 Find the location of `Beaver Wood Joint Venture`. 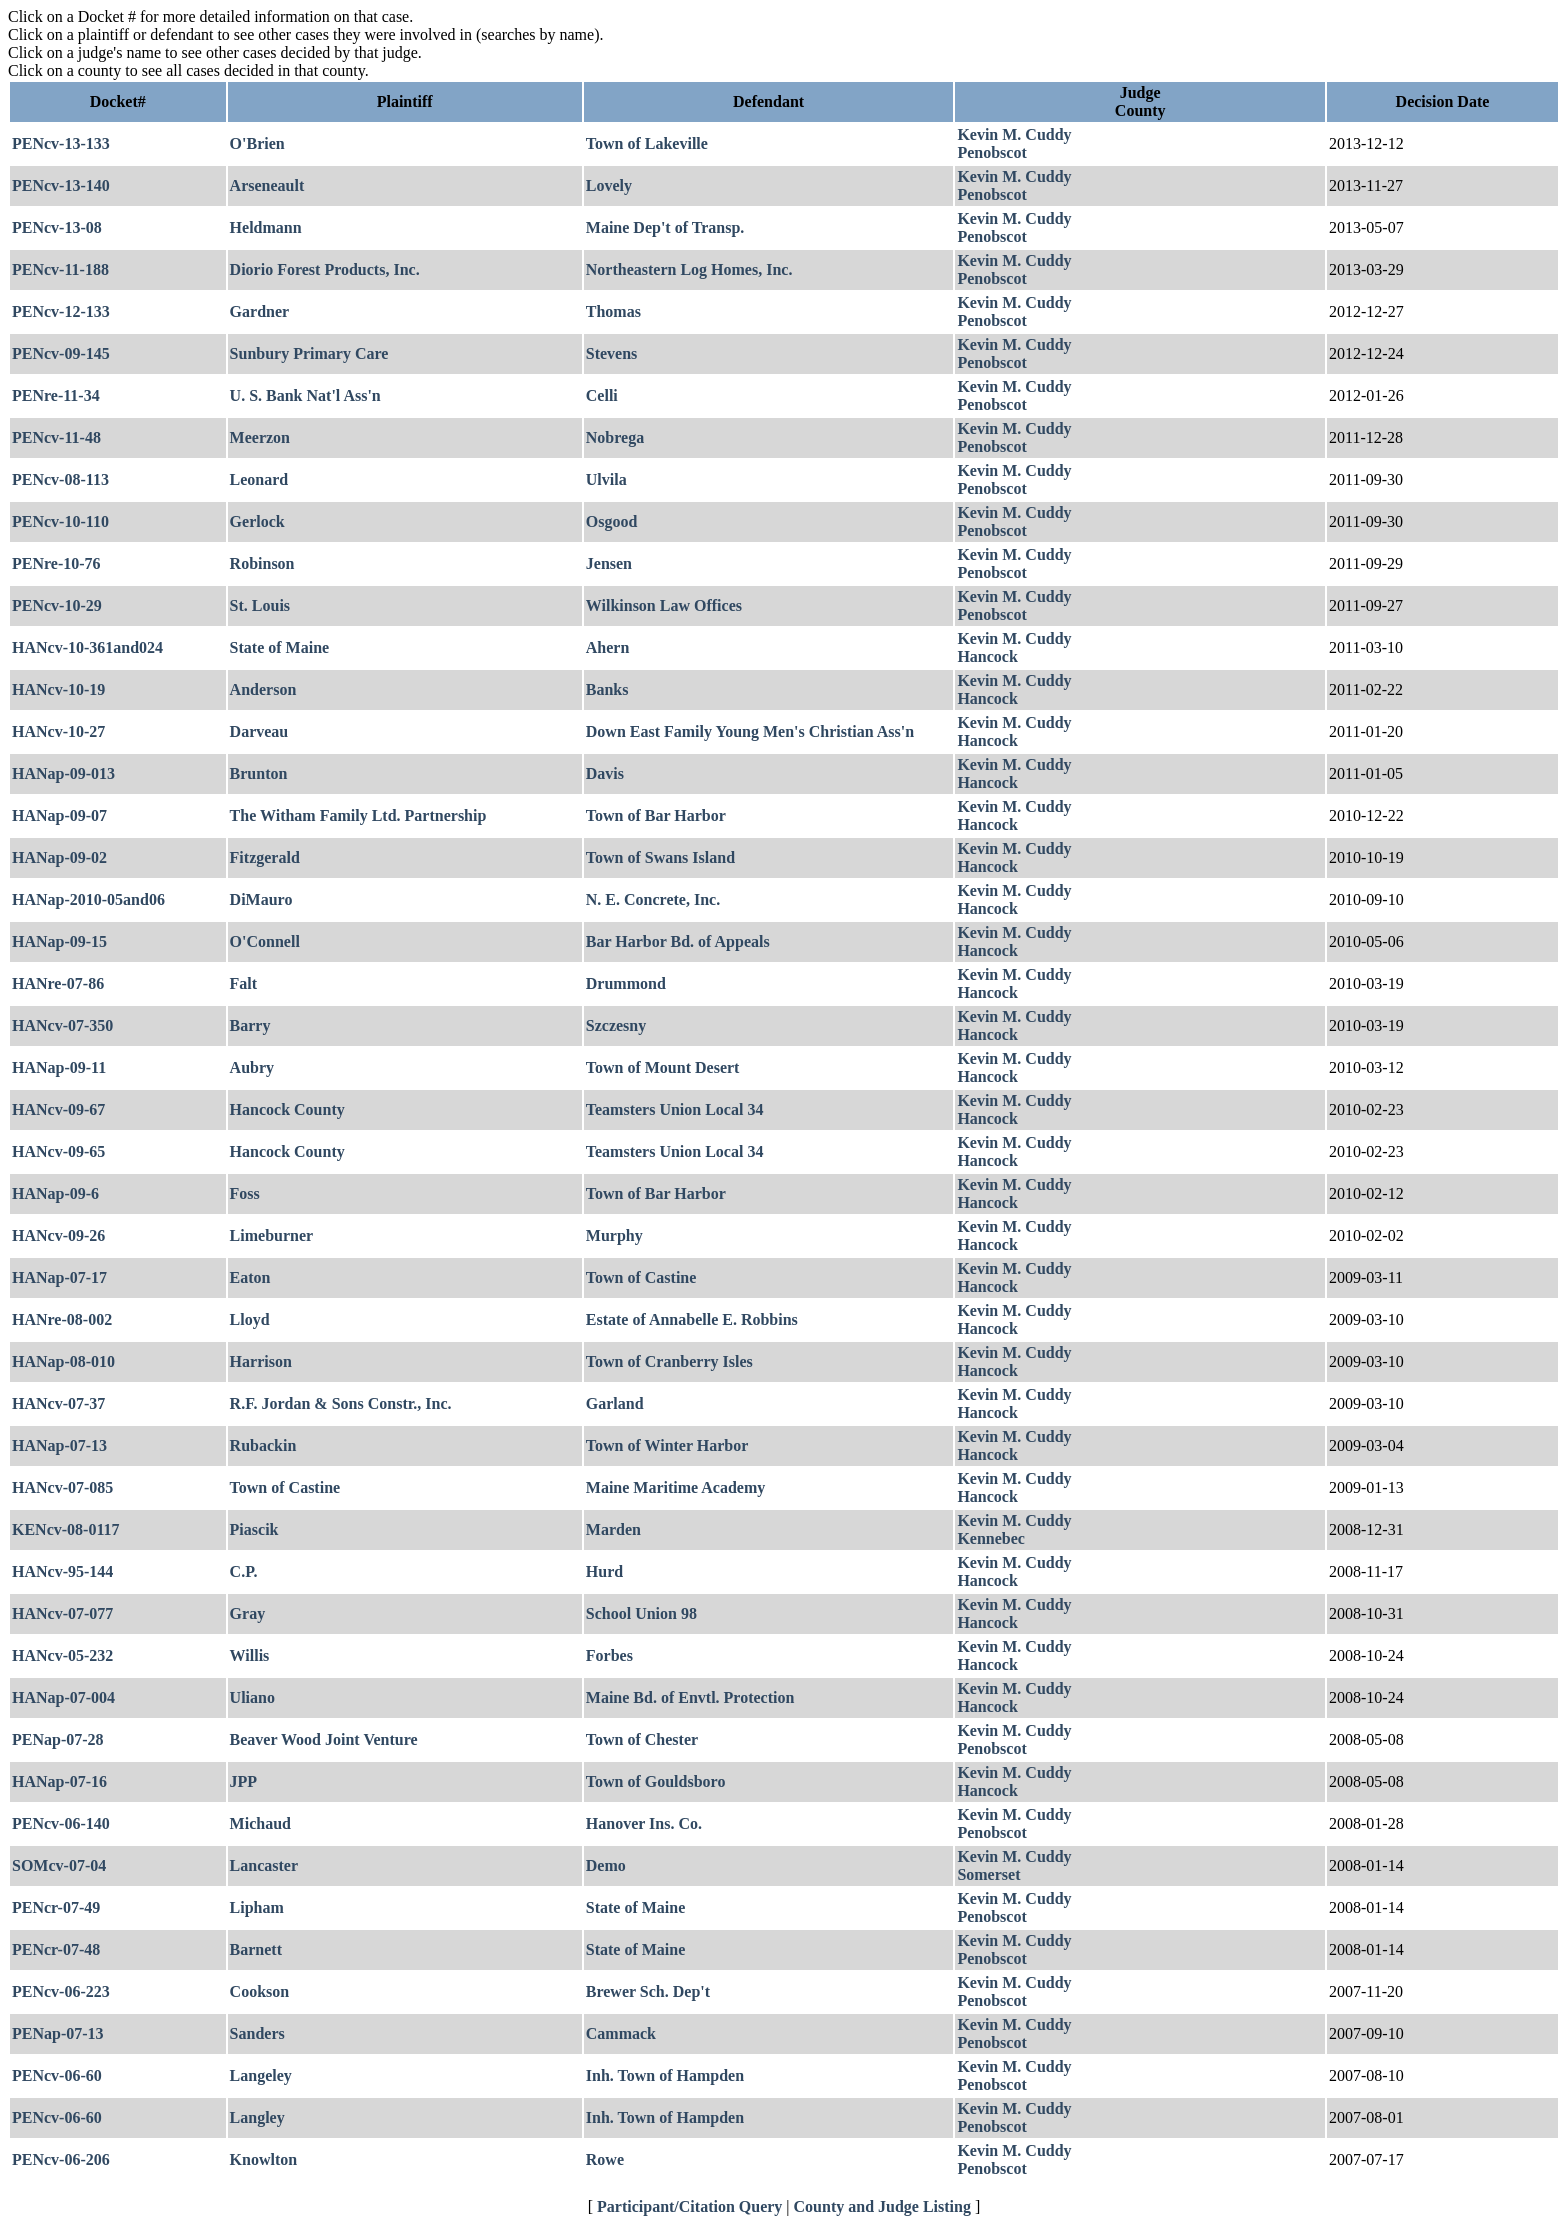

Beaver Wood Joint Venture is located at coordinates (324, 1739).